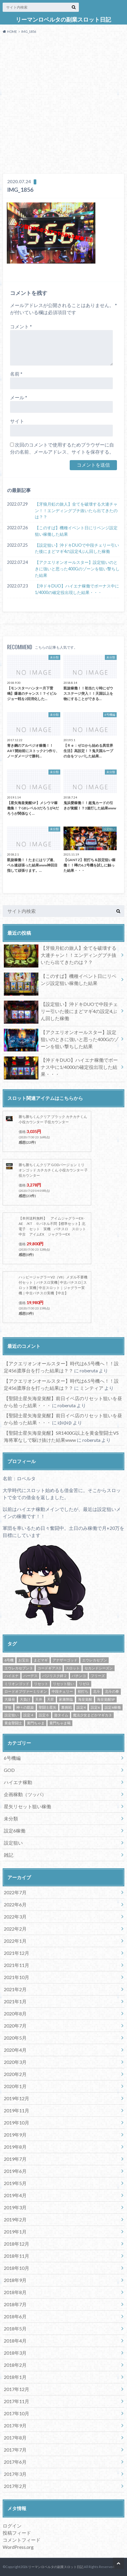 The height and width of the screenshot is (2576, 127). I want to click on 2021年11月, so click(16, 1965).